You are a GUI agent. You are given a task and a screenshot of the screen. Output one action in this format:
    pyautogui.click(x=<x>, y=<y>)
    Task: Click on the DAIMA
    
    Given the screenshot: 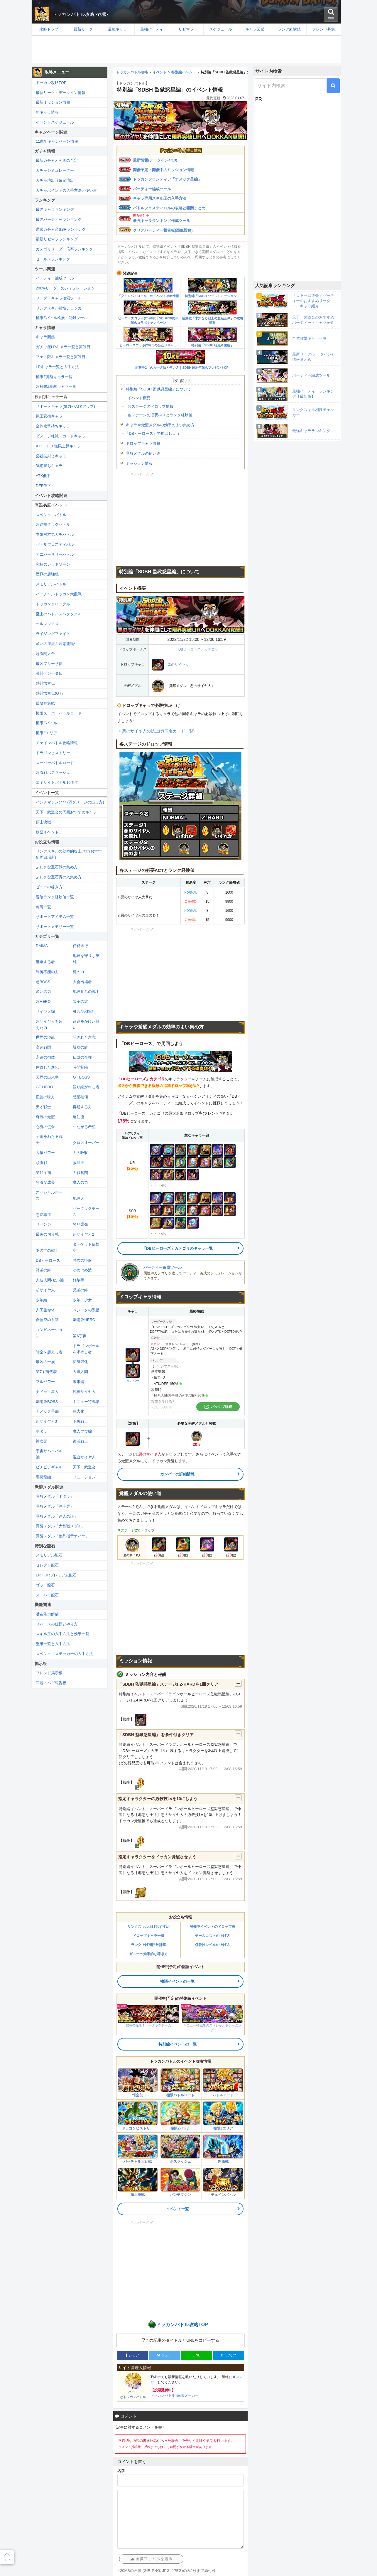 What is the action you would take?
    pyautogui.click(x=42, y=946)
    